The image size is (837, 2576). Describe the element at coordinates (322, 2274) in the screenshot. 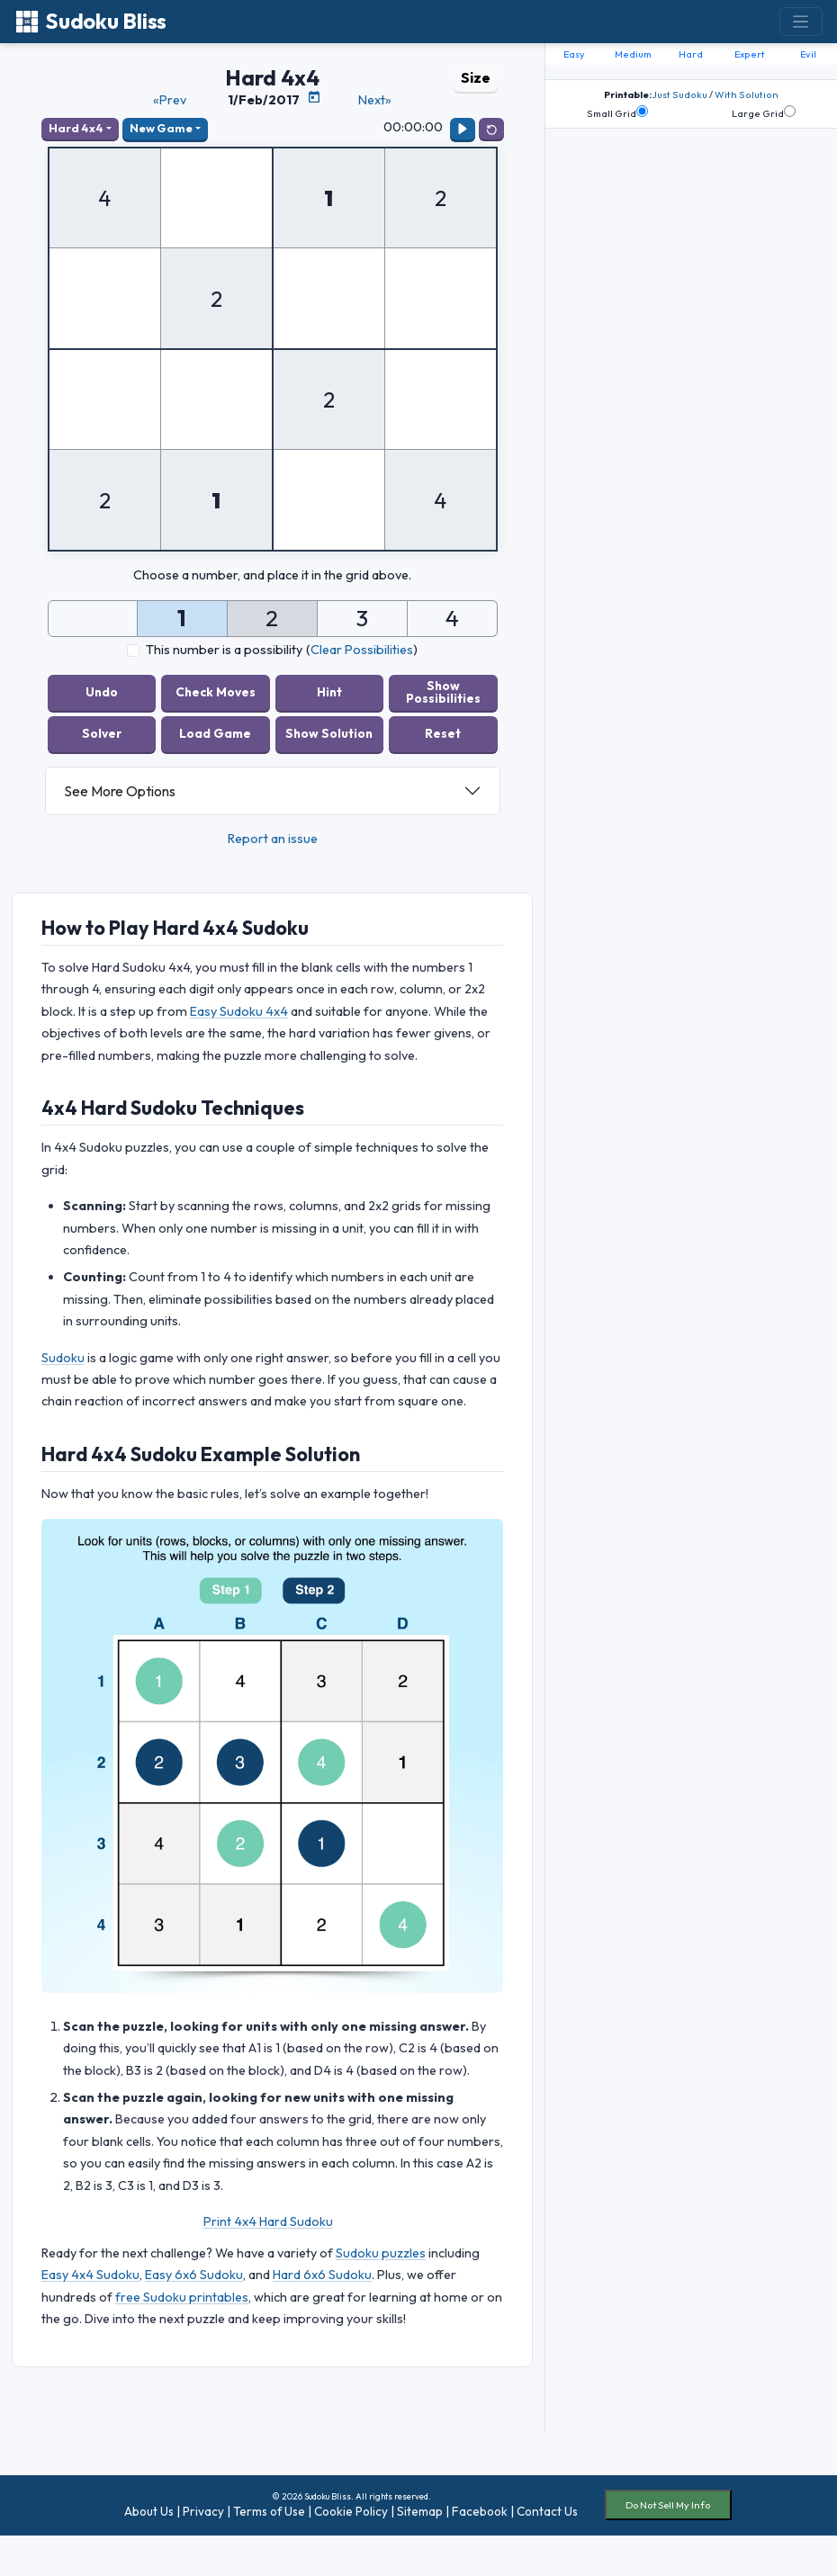

I see `Hard 6x6 Sudoku` at that location.